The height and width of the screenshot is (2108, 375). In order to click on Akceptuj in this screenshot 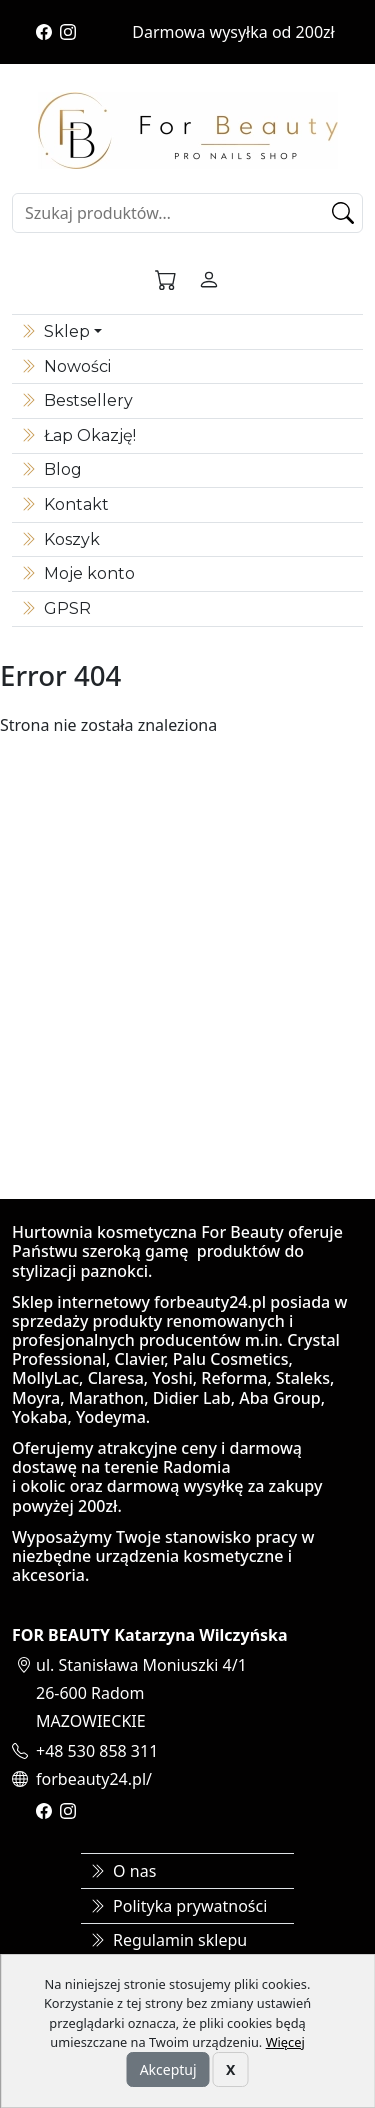, I will do `click(168, 2069)`.